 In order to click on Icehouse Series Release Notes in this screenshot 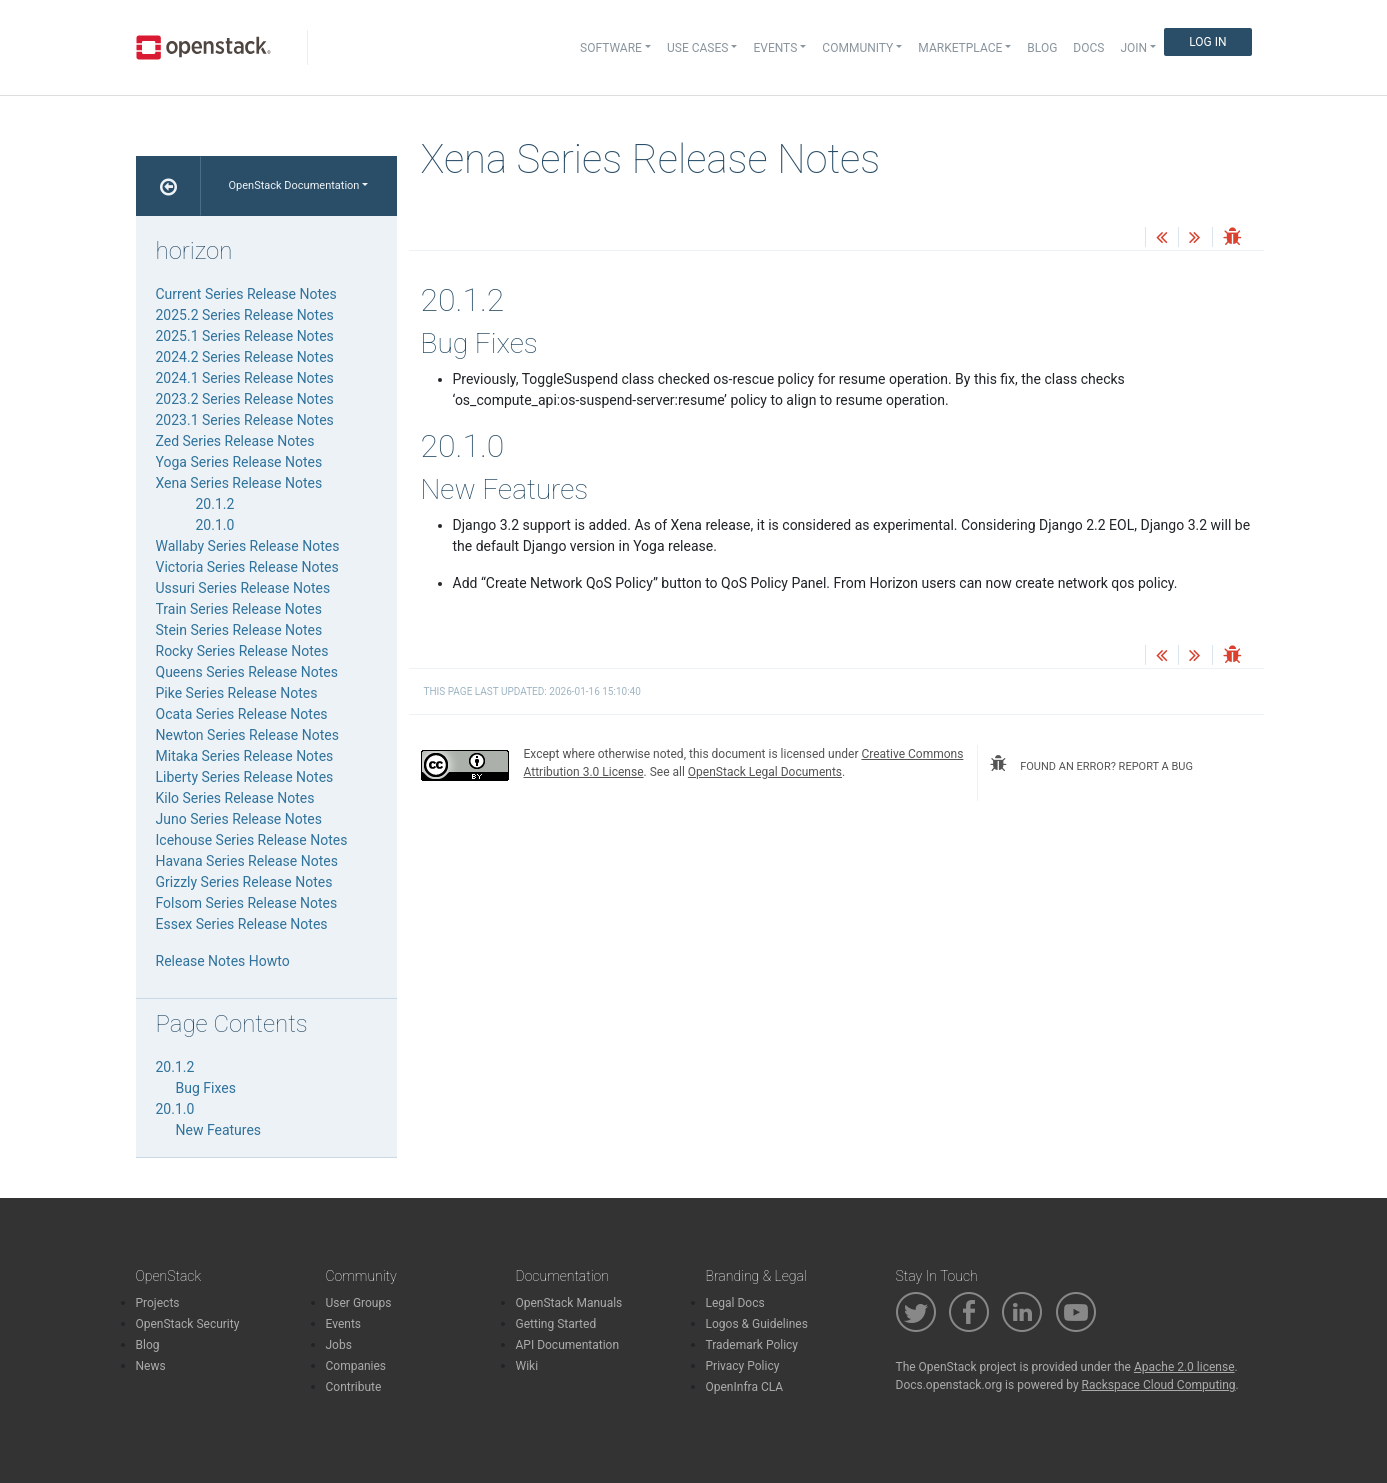, I will do `click(252, 840)`.